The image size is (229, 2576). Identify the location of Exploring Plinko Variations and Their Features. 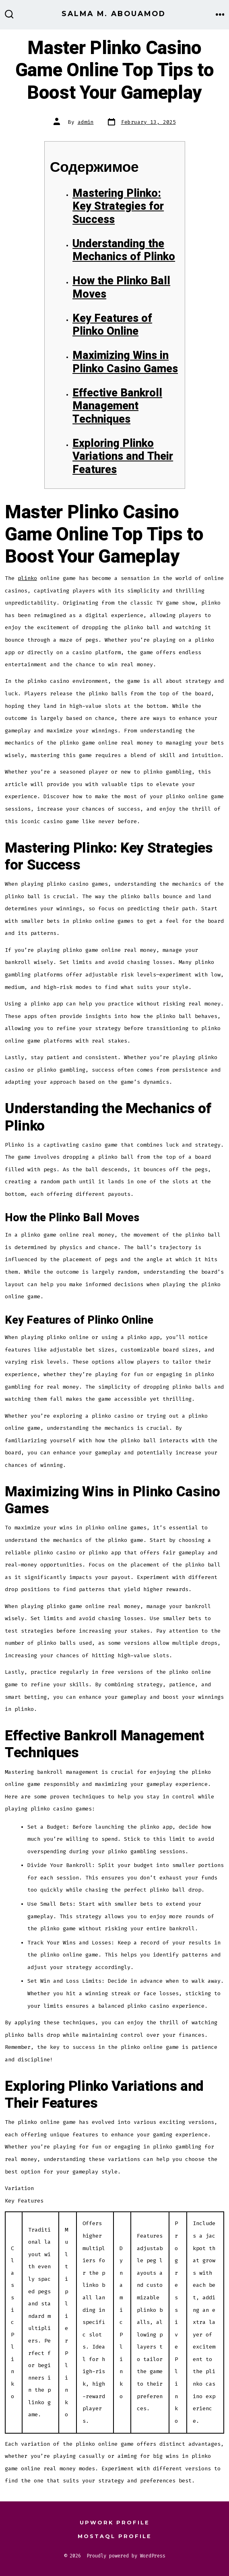
(122, 457).